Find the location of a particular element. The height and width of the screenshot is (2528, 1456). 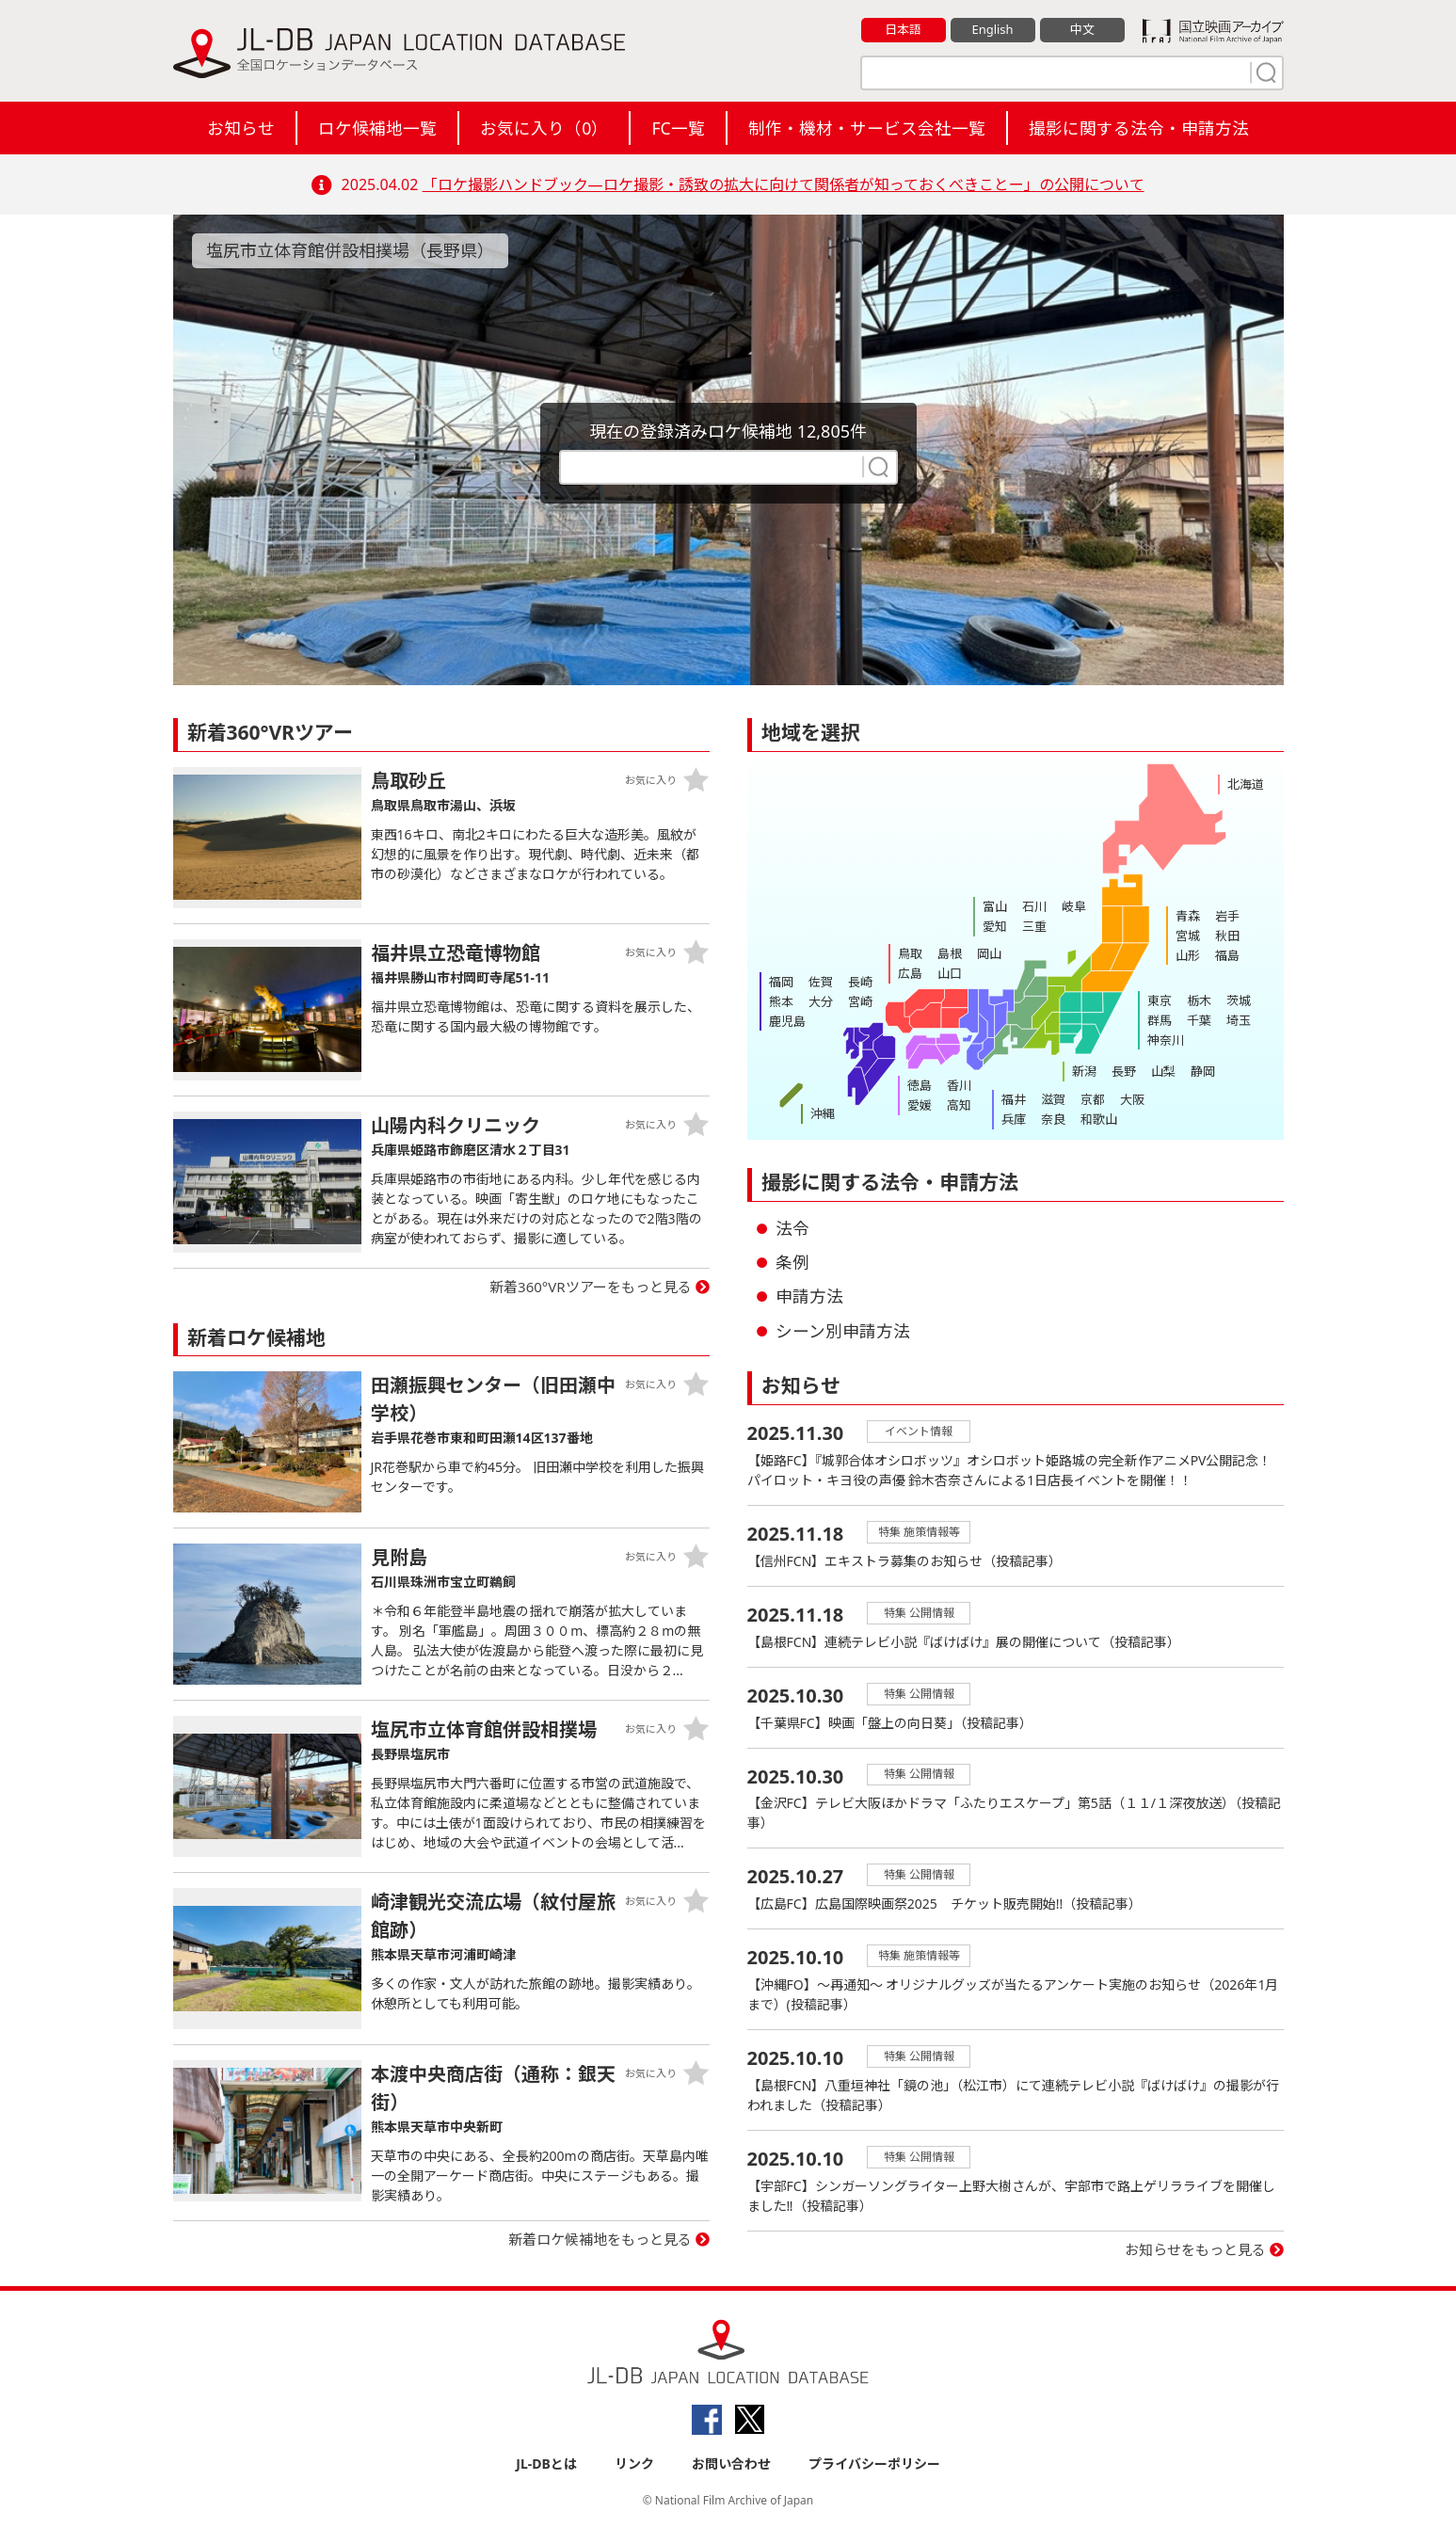

大分 is located at coordinates (820, 1001).